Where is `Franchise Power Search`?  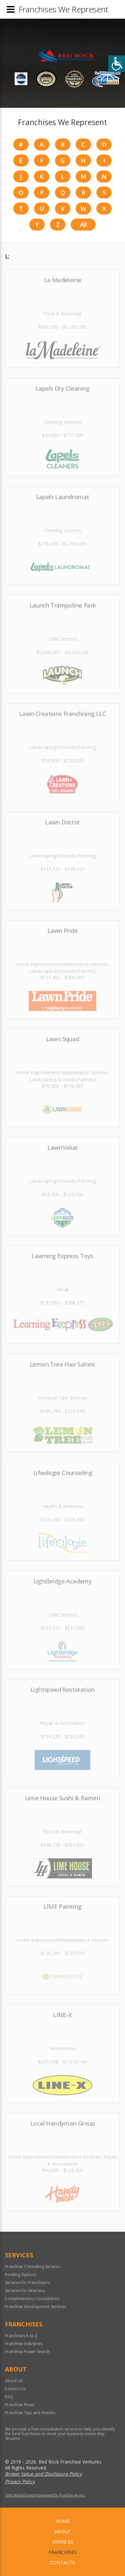
Franchise Power Search is located at coordinates (27, 2351).